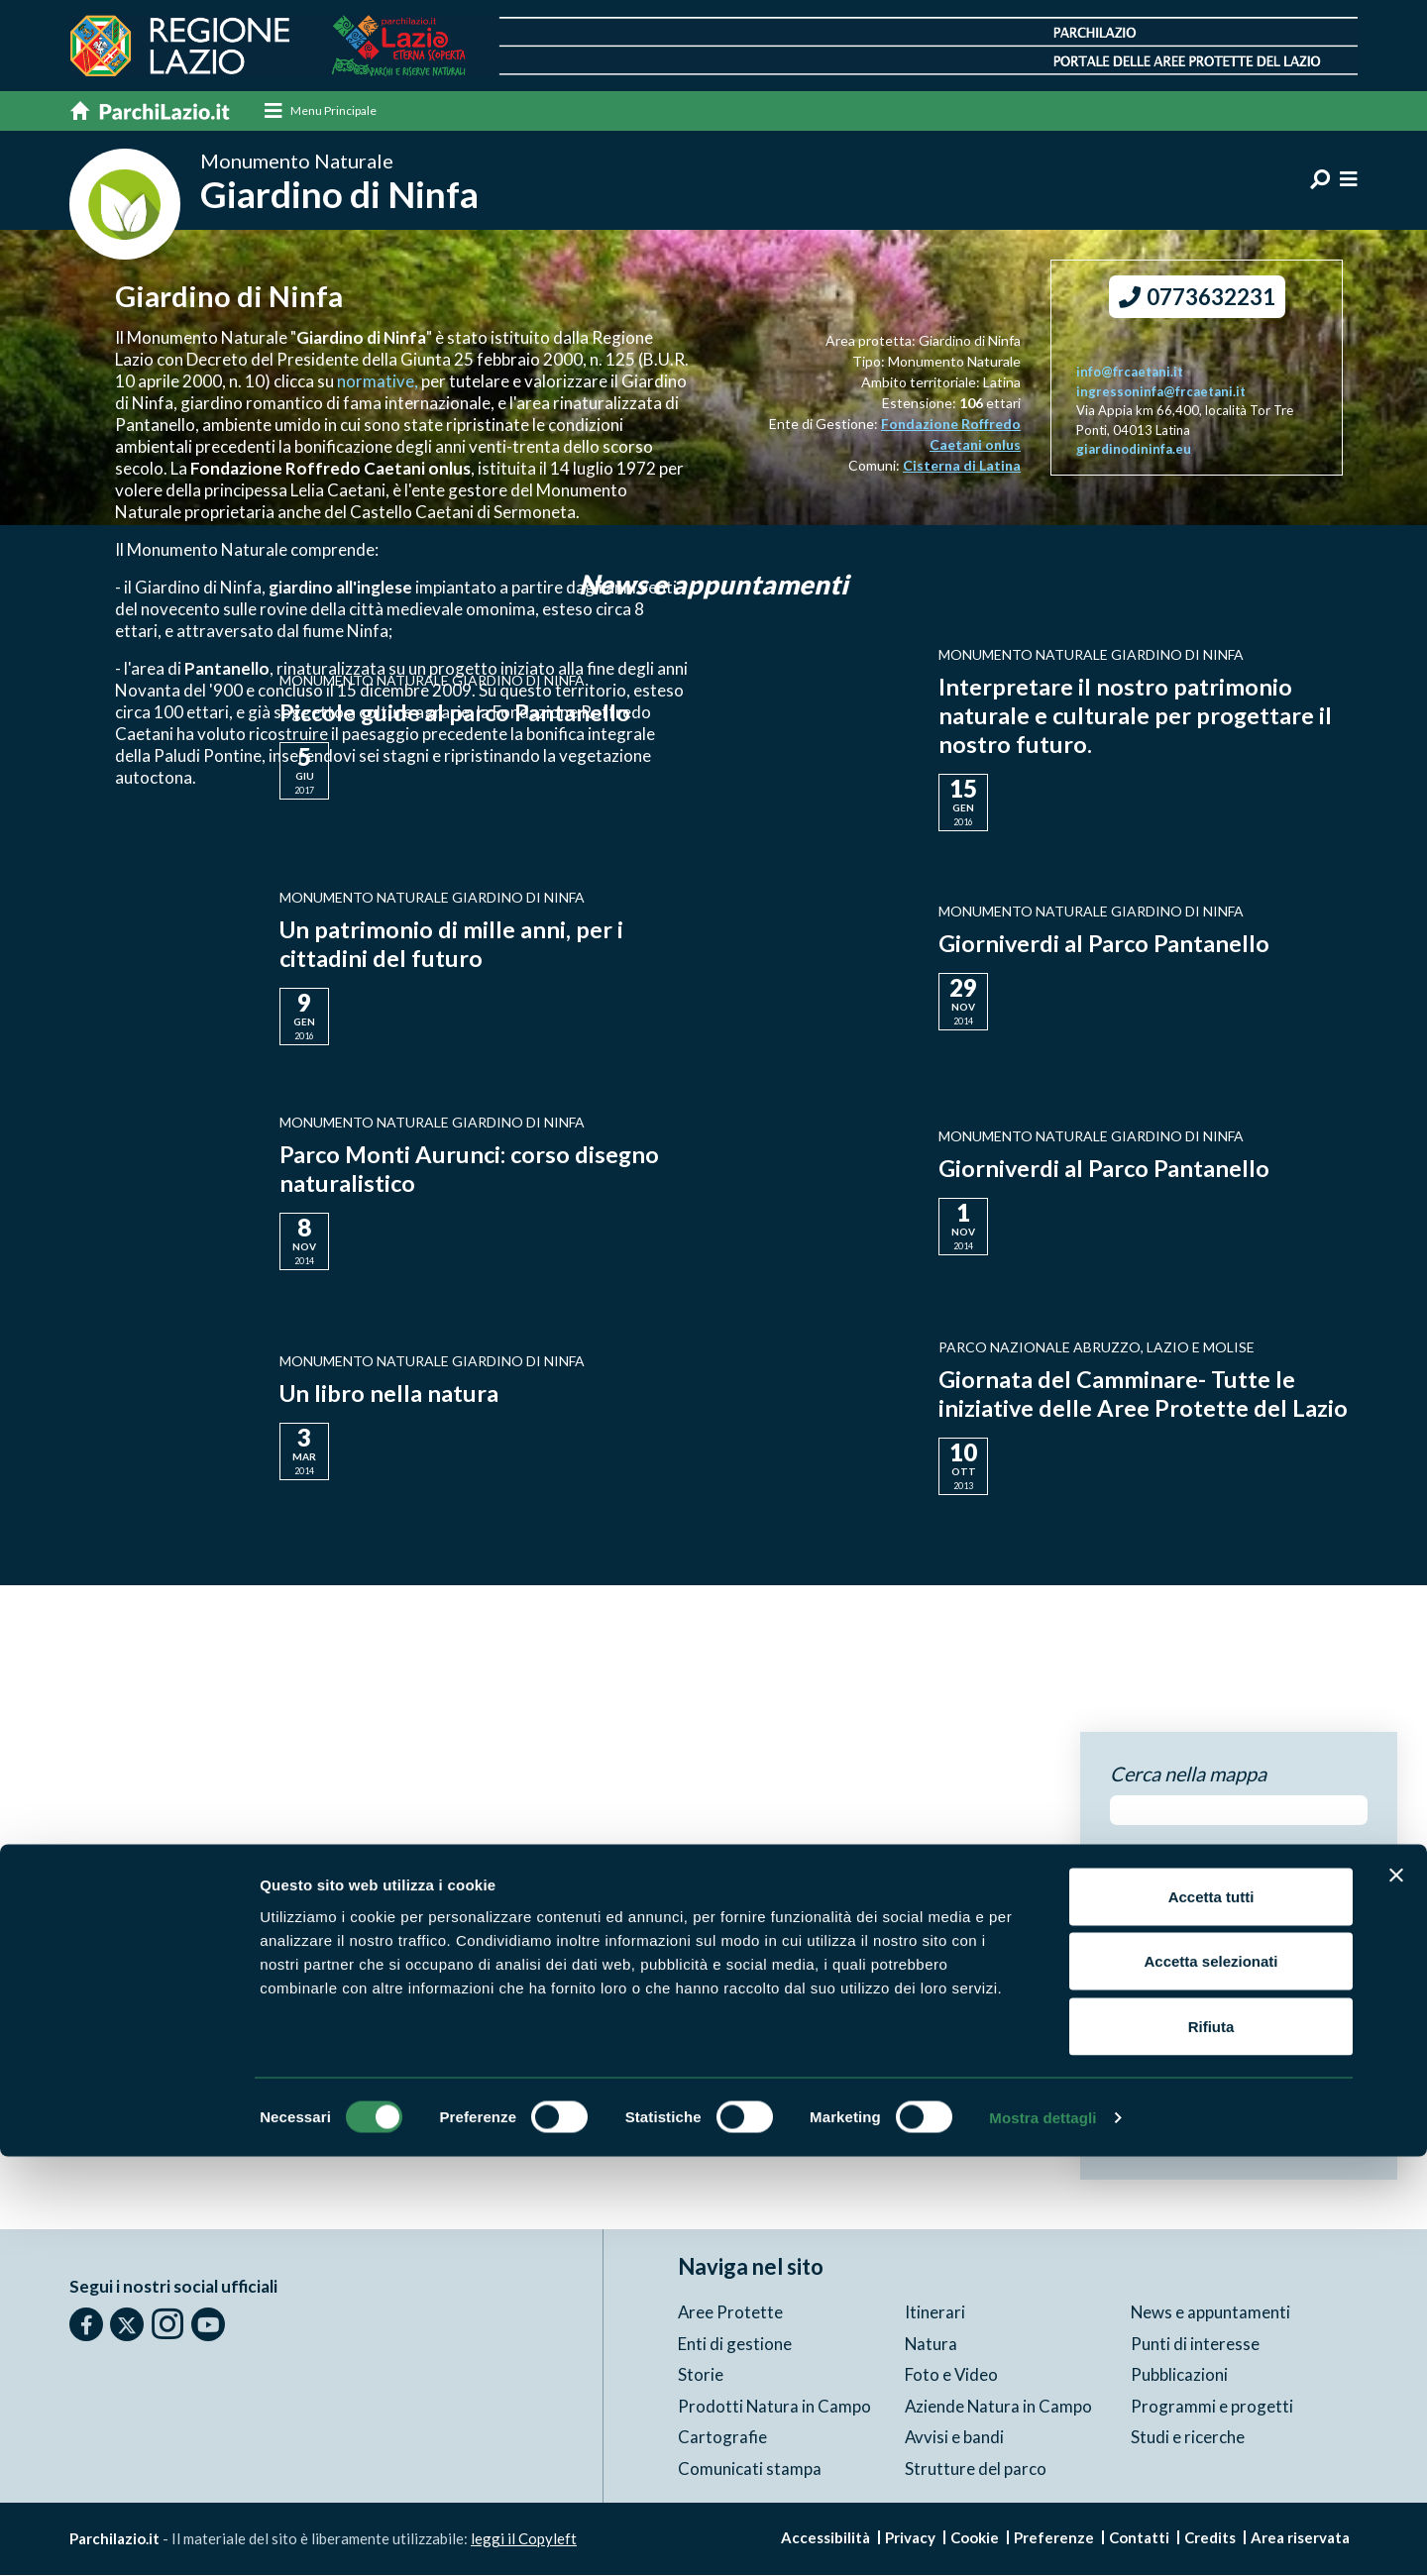 This screenshot has width=1427, height=2576. What do you see at coordinates (452, 944) in the screenshot?
I see `Un patrimonio di mille anni, per i cittadini del futuro` at bounding box center [452, 944].